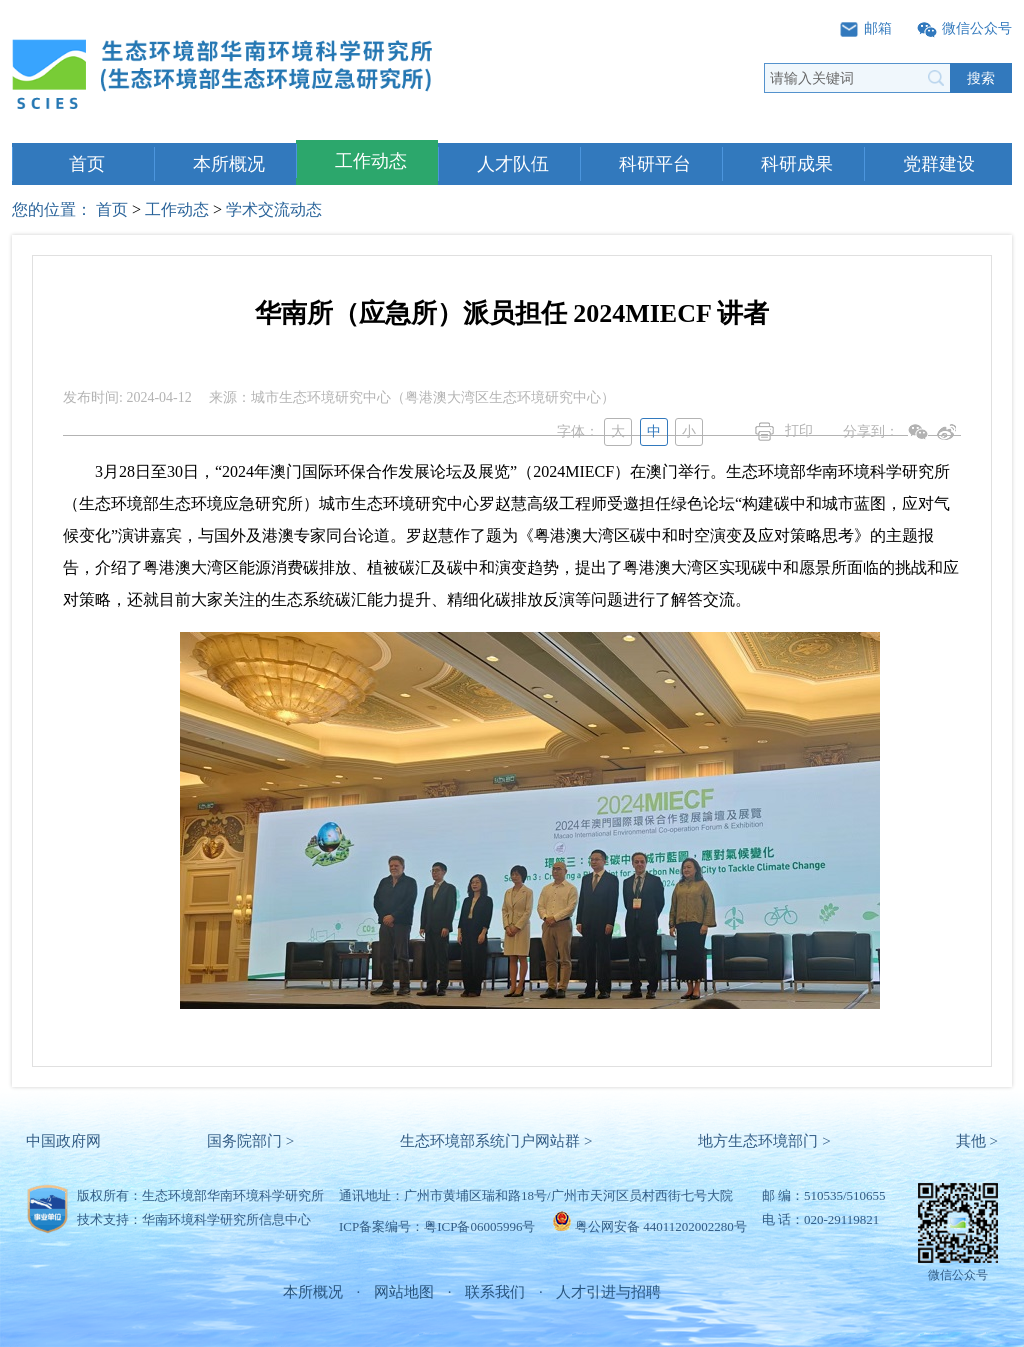  I want to click on 联系我们, so click(495, 1292).